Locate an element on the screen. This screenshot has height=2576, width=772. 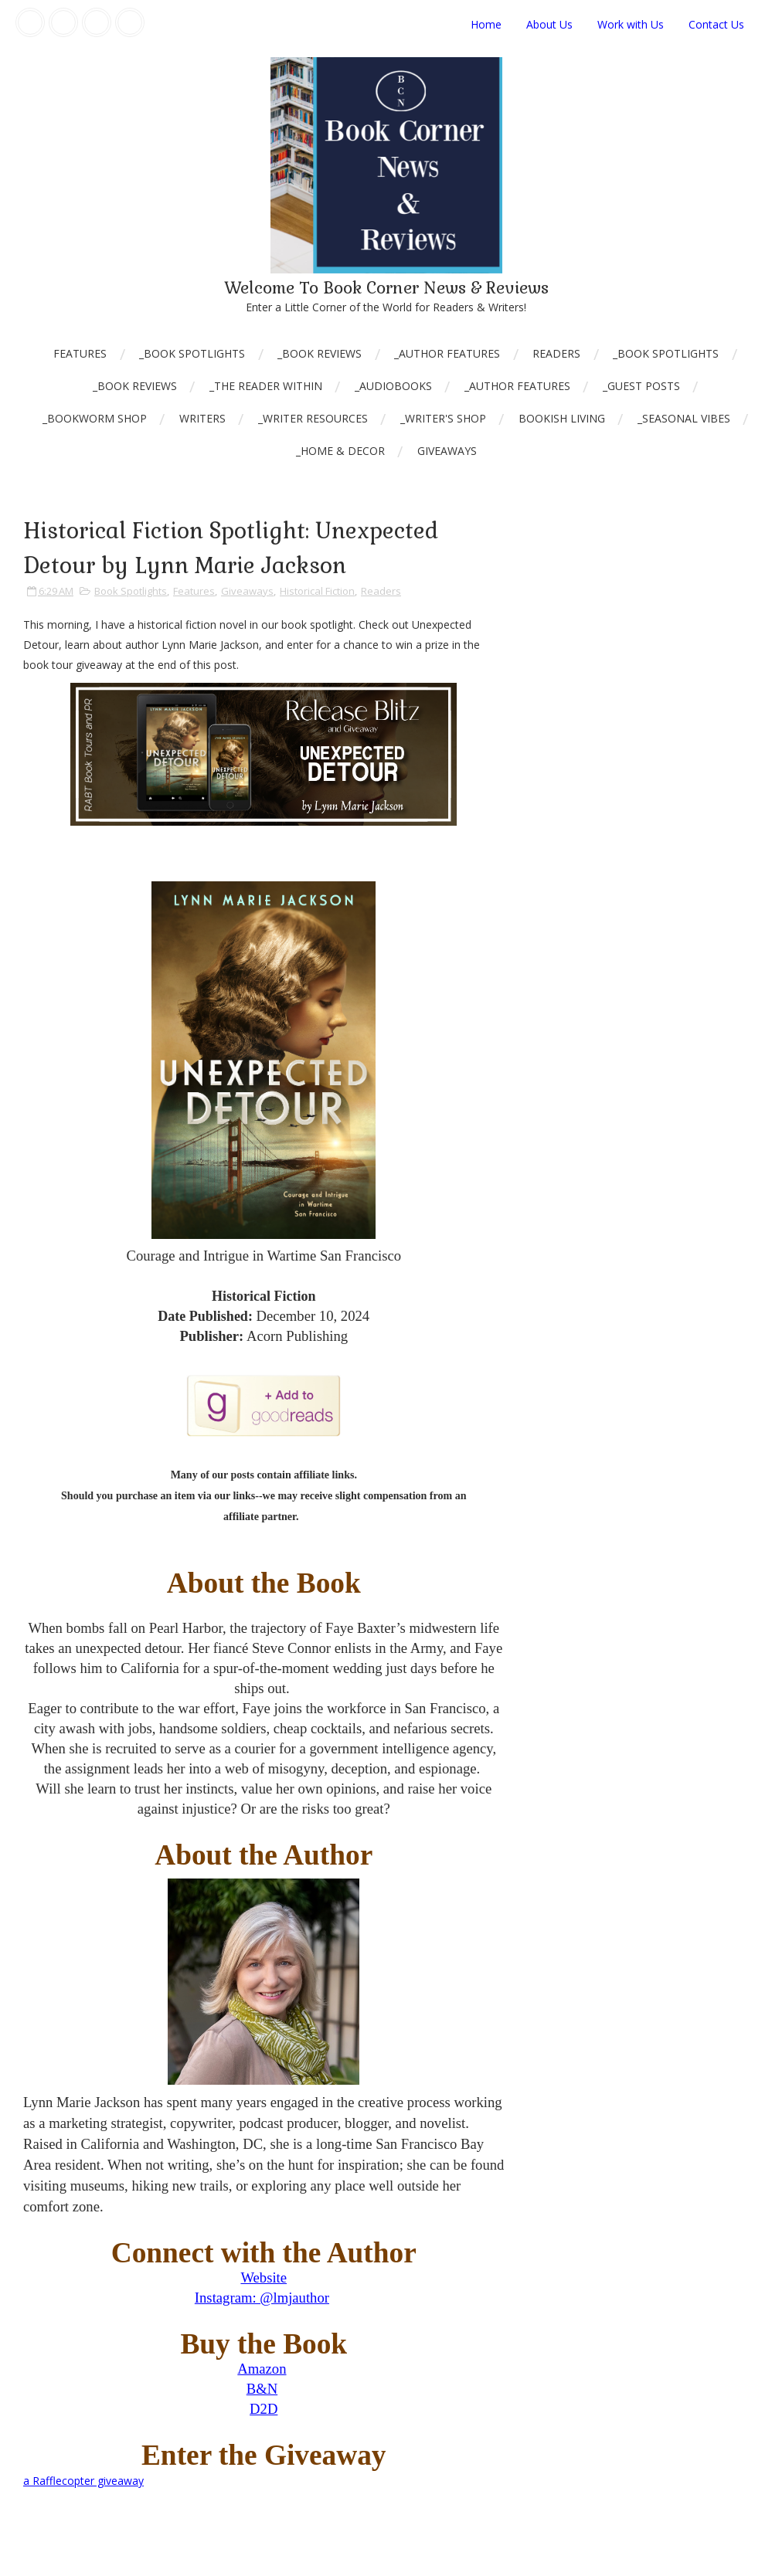
_Book Reviews is located at coordinates (319, 353).